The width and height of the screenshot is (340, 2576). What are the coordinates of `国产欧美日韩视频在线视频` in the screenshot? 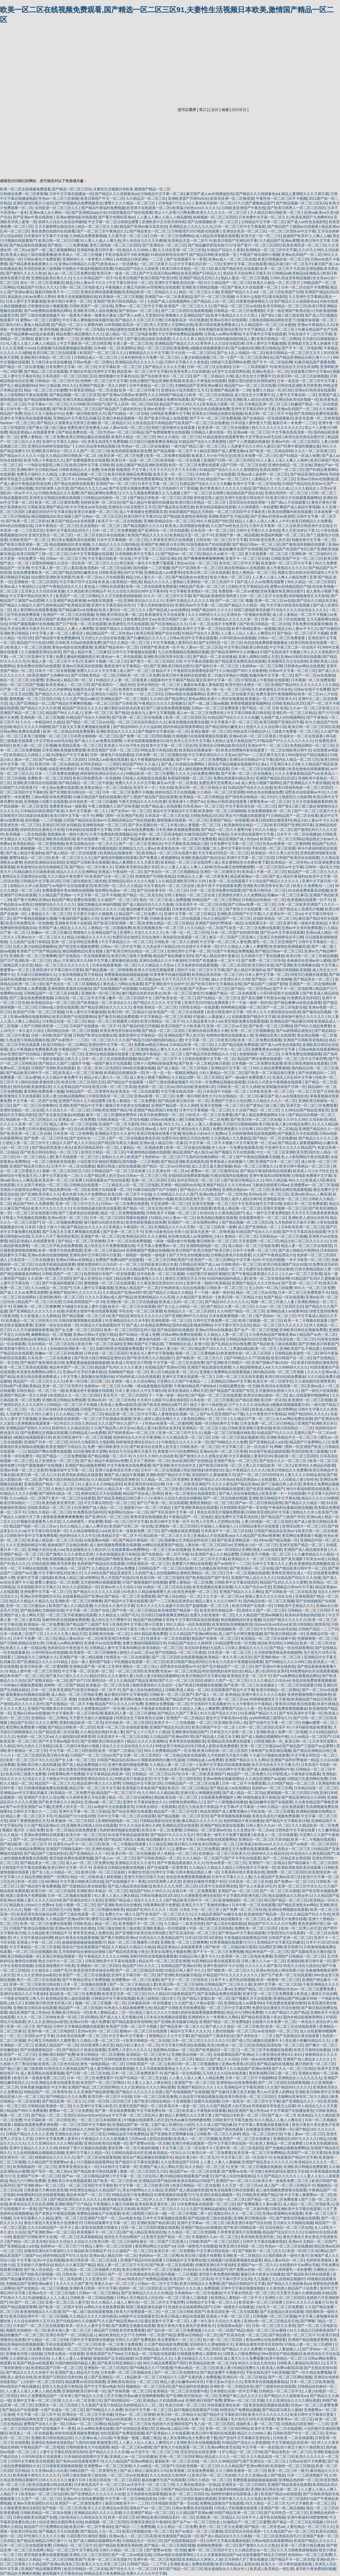 It's located at (200, 1685).